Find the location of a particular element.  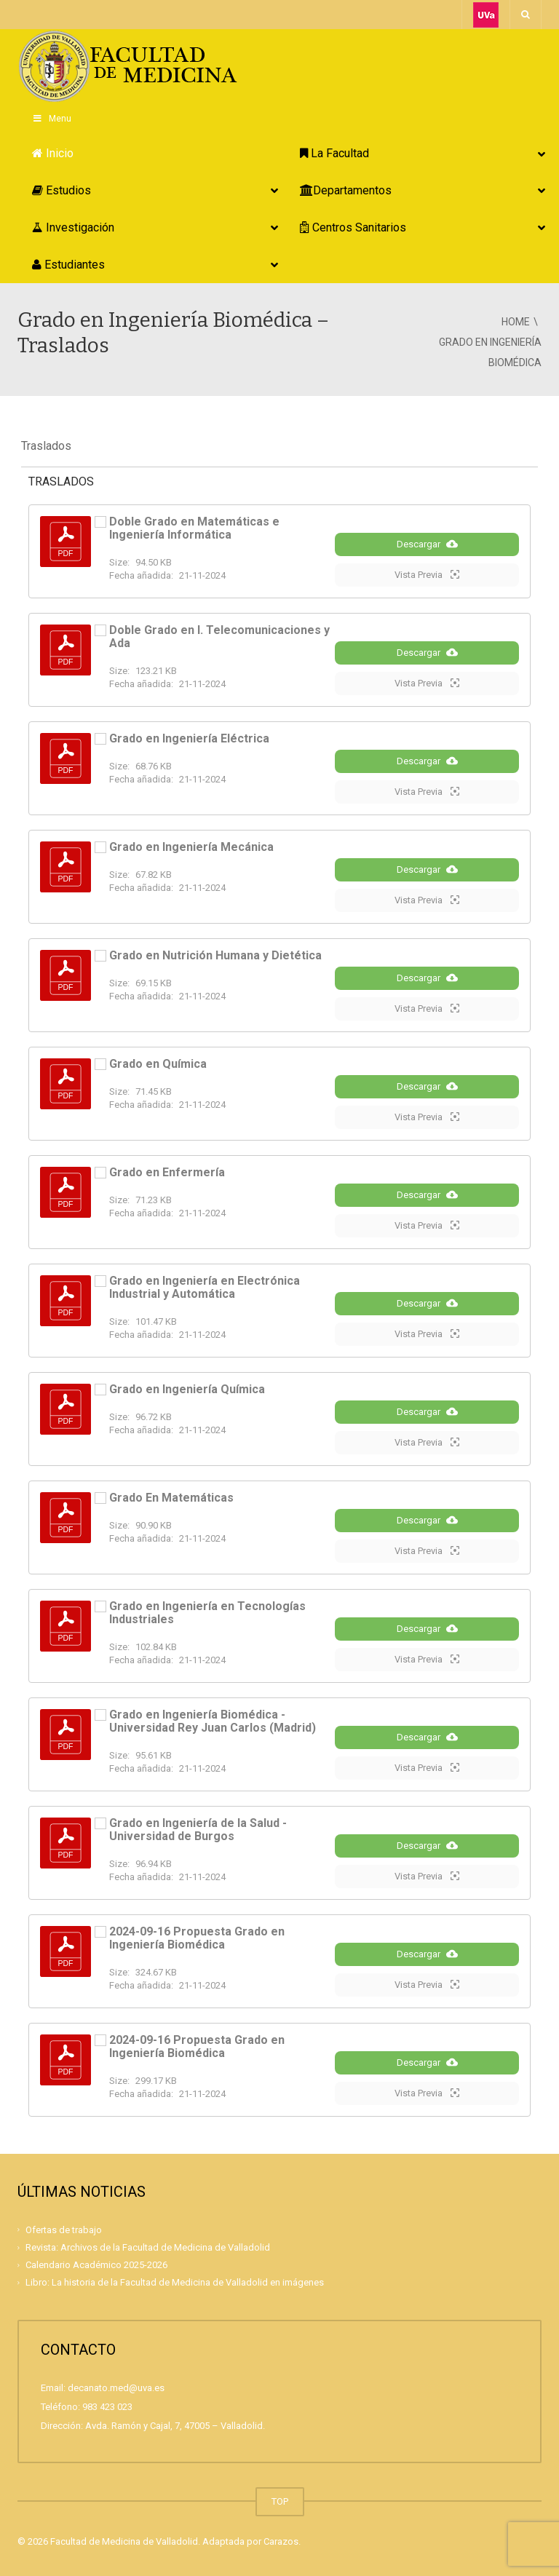

Grado en Ingeniería de la Salud - Universidad de Burgos is located at coordinates (198, 1829).